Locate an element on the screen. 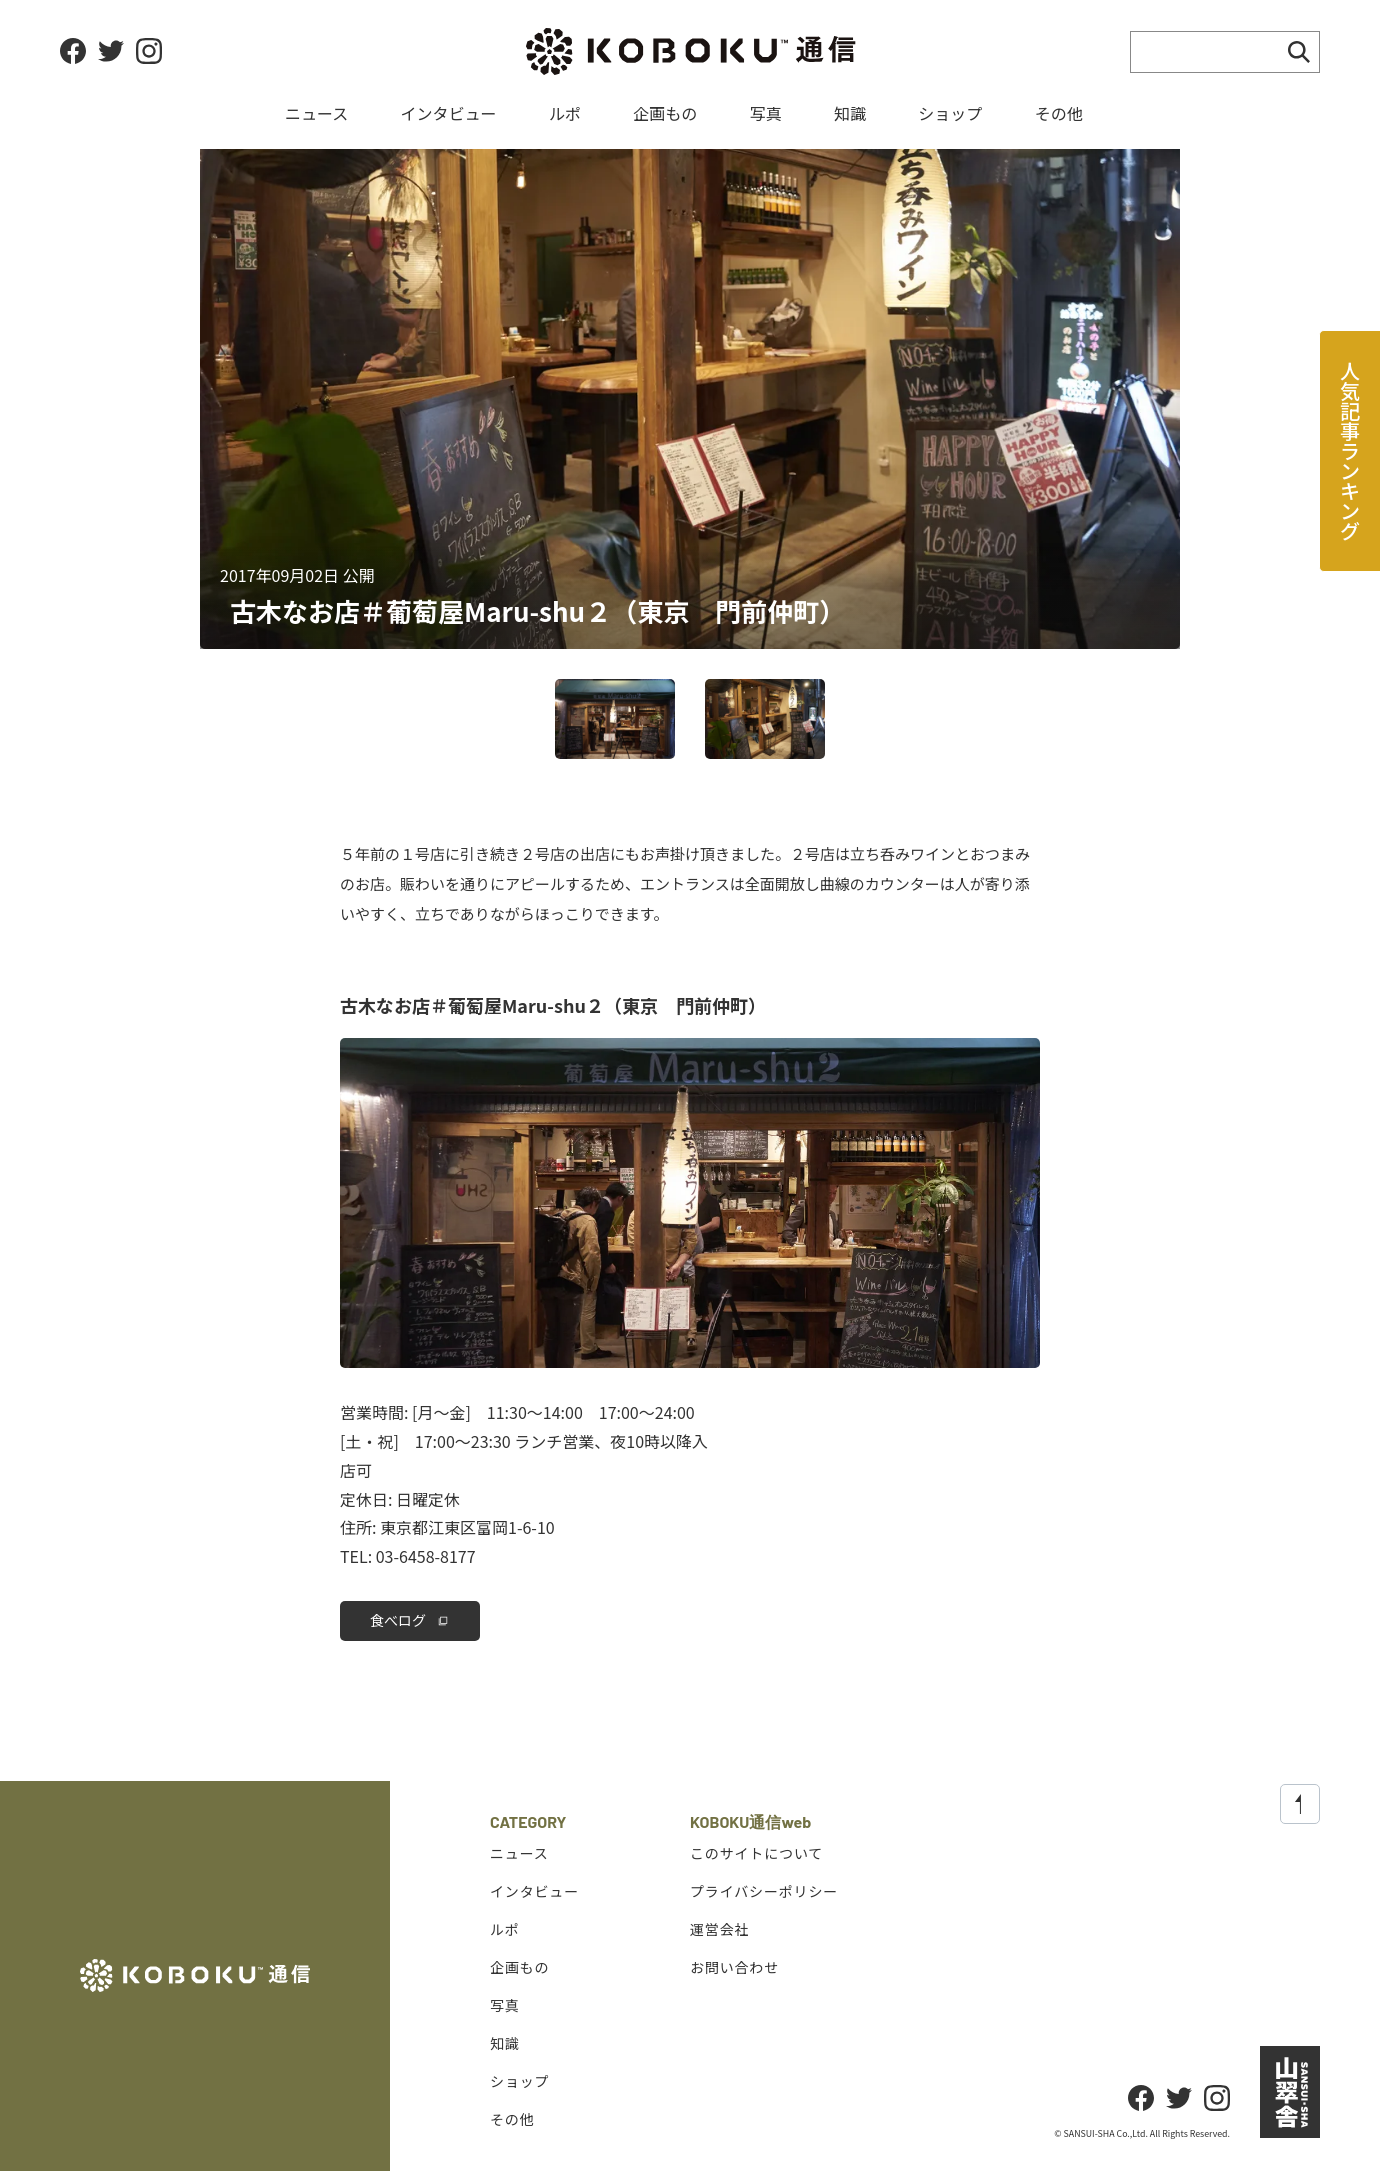 The image size is (1380, 2171). お問い合わせ is located at coordinates (734, 1967).